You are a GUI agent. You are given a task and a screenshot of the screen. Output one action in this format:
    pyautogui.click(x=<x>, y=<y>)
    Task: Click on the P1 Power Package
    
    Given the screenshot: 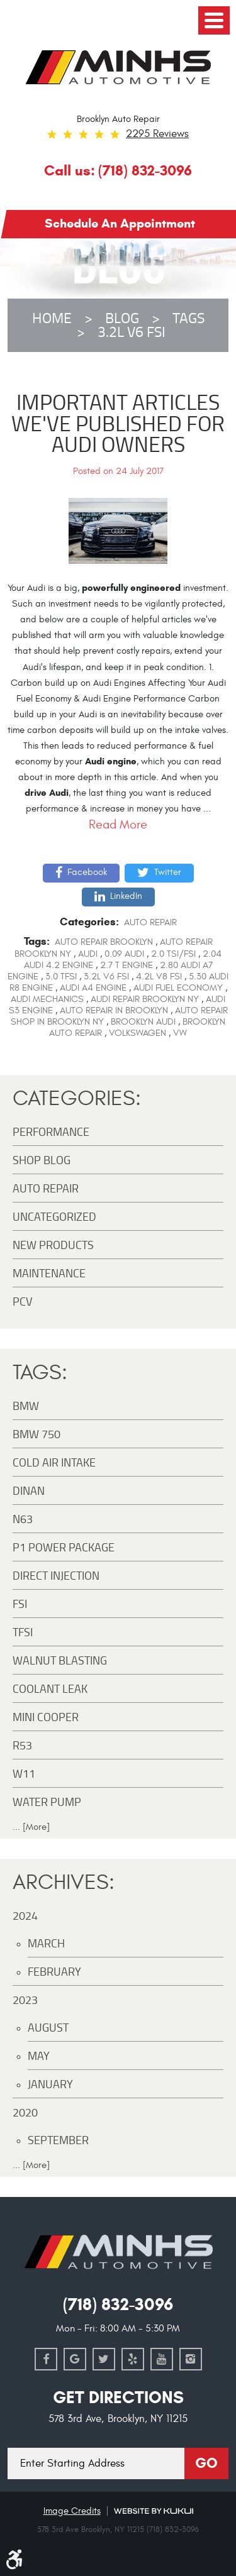 What is the action you would take?
    pyautogui.click(x=64, y=1547)
    